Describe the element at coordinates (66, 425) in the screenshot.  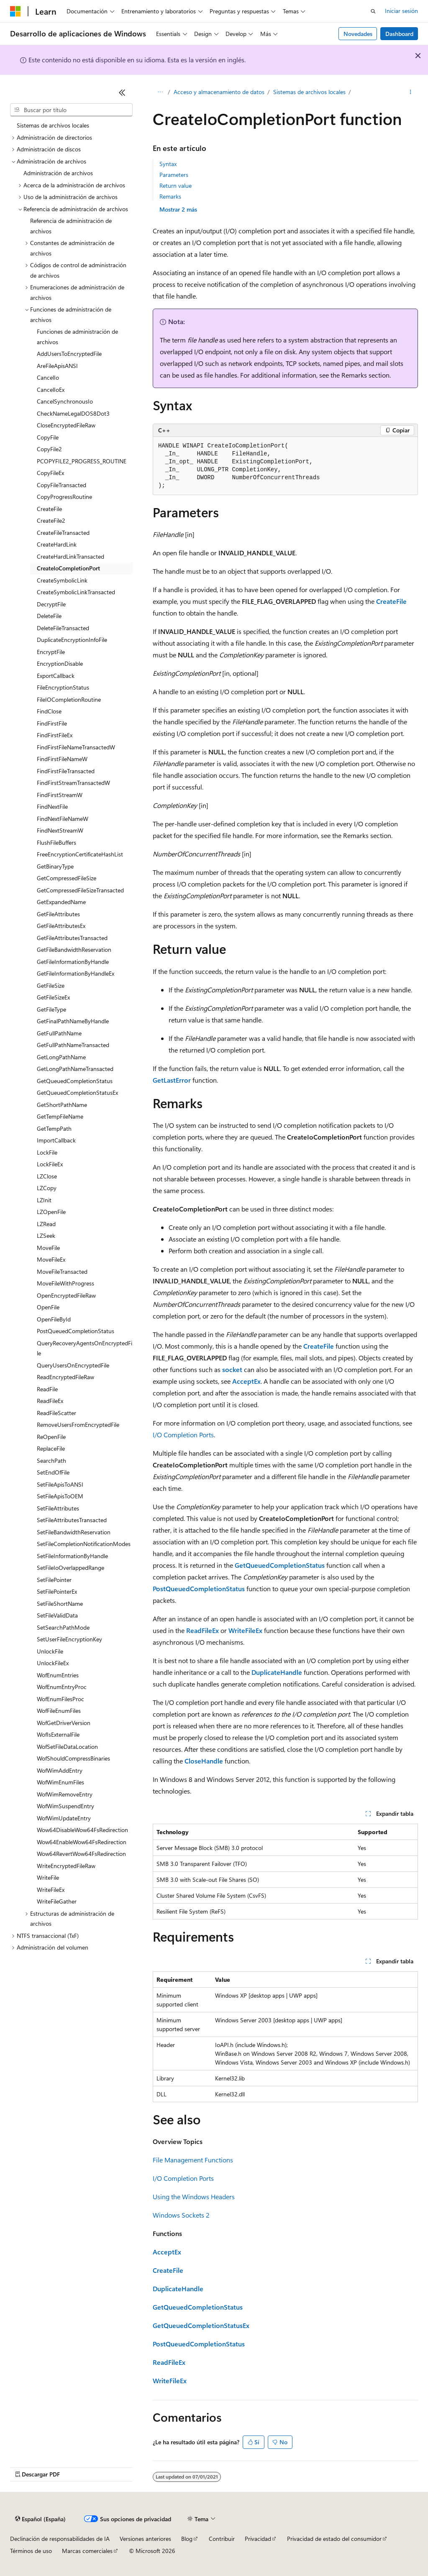
I see `CloseEncryptedFileRaw [treeitem]` at that location.